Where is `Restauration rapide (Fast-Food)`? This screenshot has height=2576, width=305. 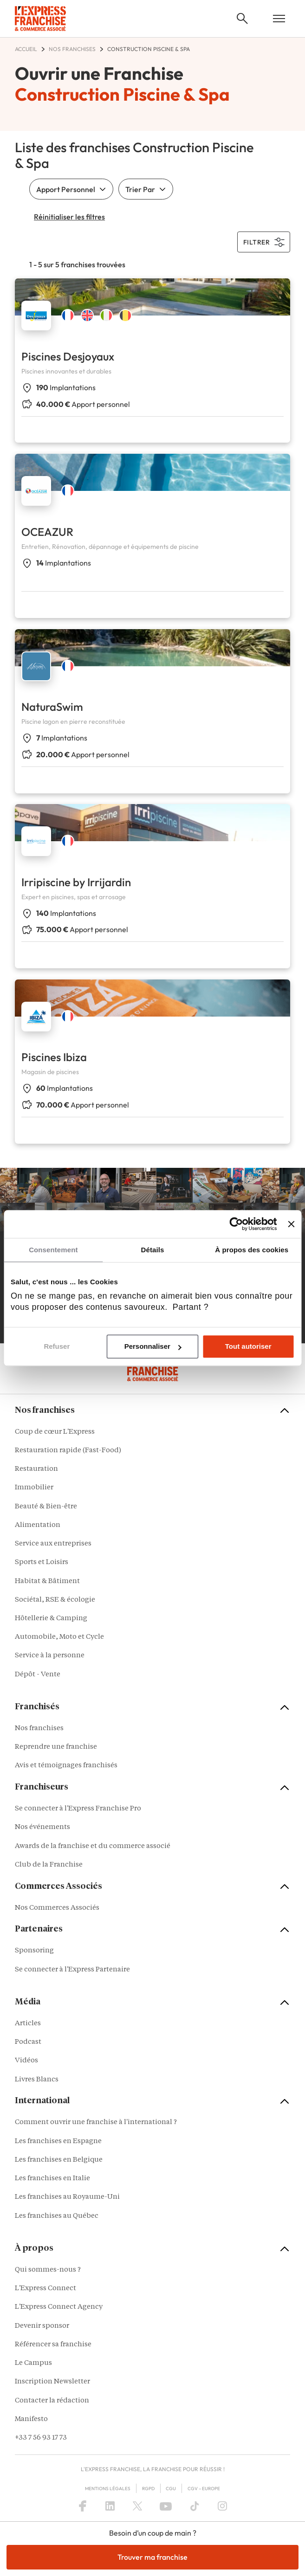
Restauration rapide (Fast-Food) is located at coordinates (68, 1450).